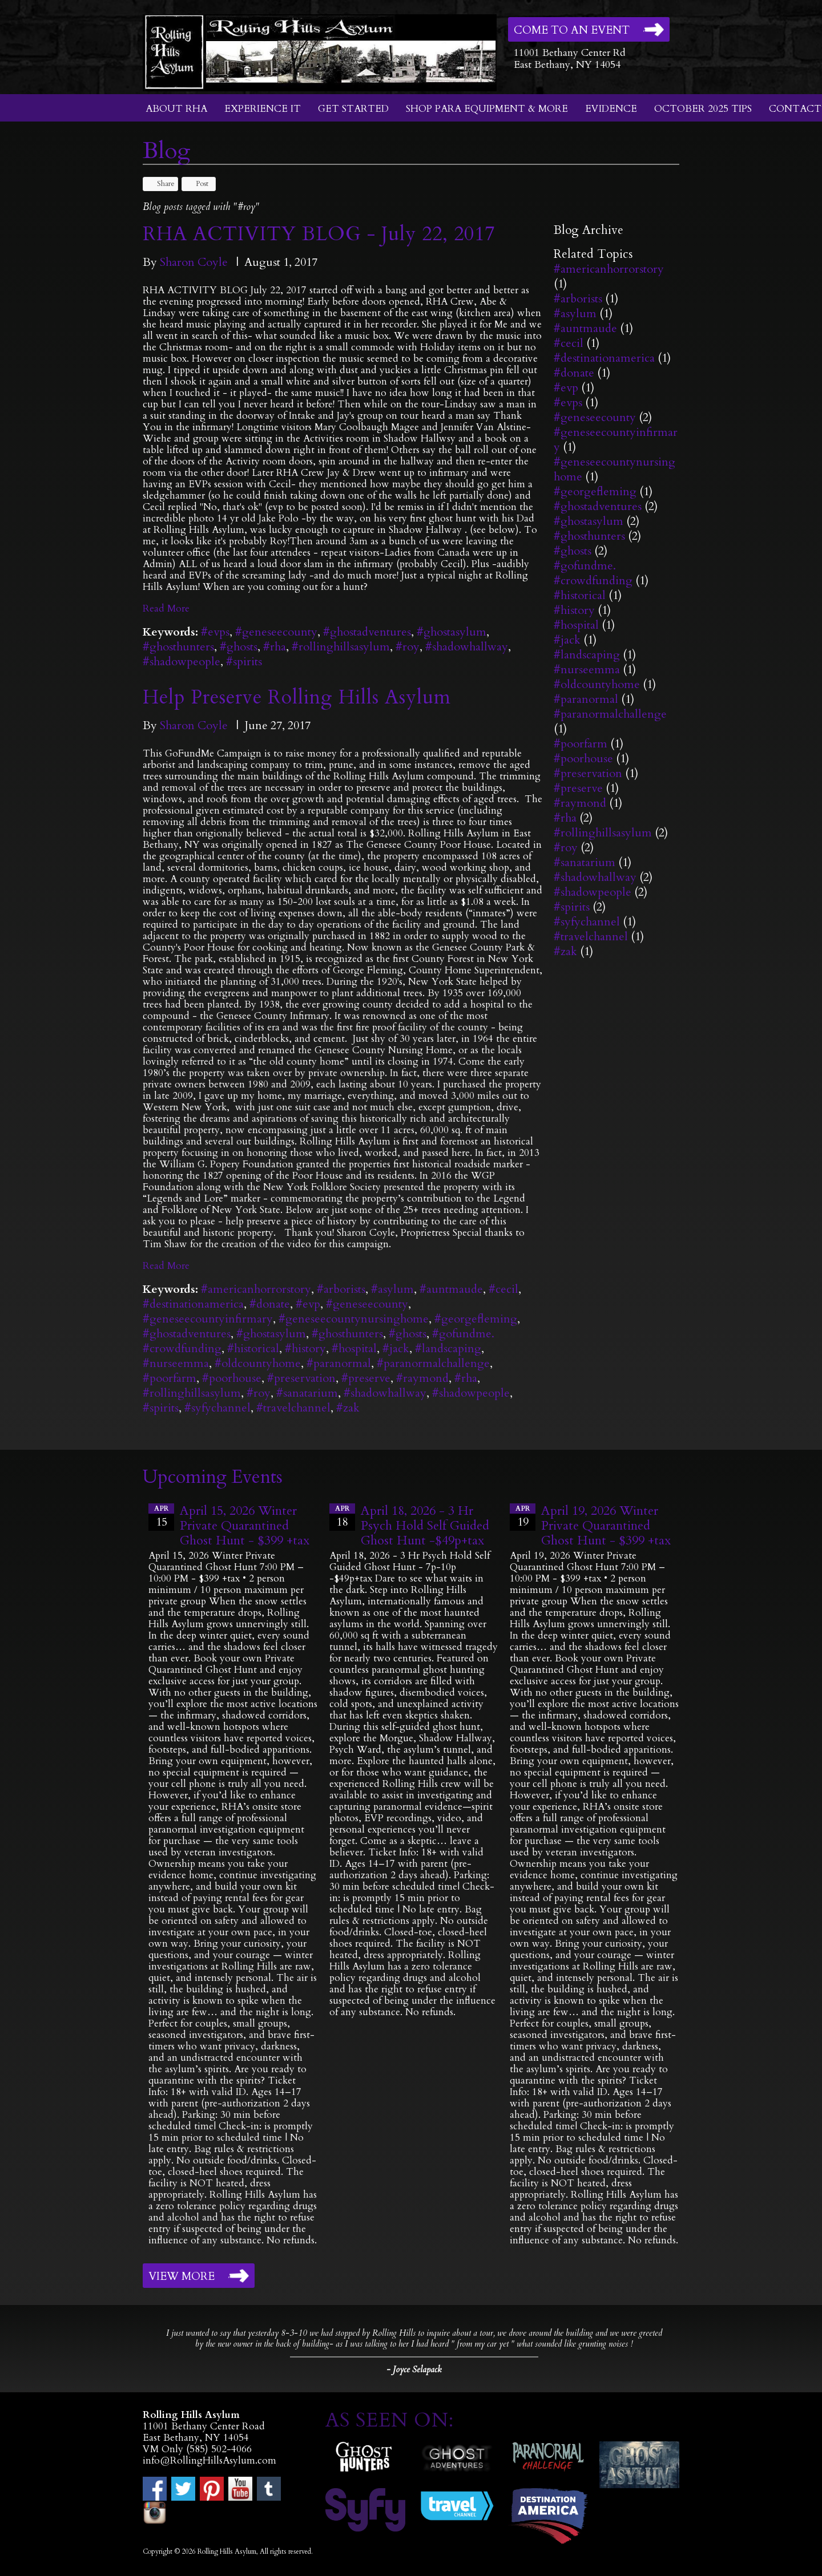 Image resolution: width=822 pixels, height=2576 pixels. What do you see at coordinates (475, 1319) in the screenshot?
I see `#georgefleming` at bounding box center [475, 1319].